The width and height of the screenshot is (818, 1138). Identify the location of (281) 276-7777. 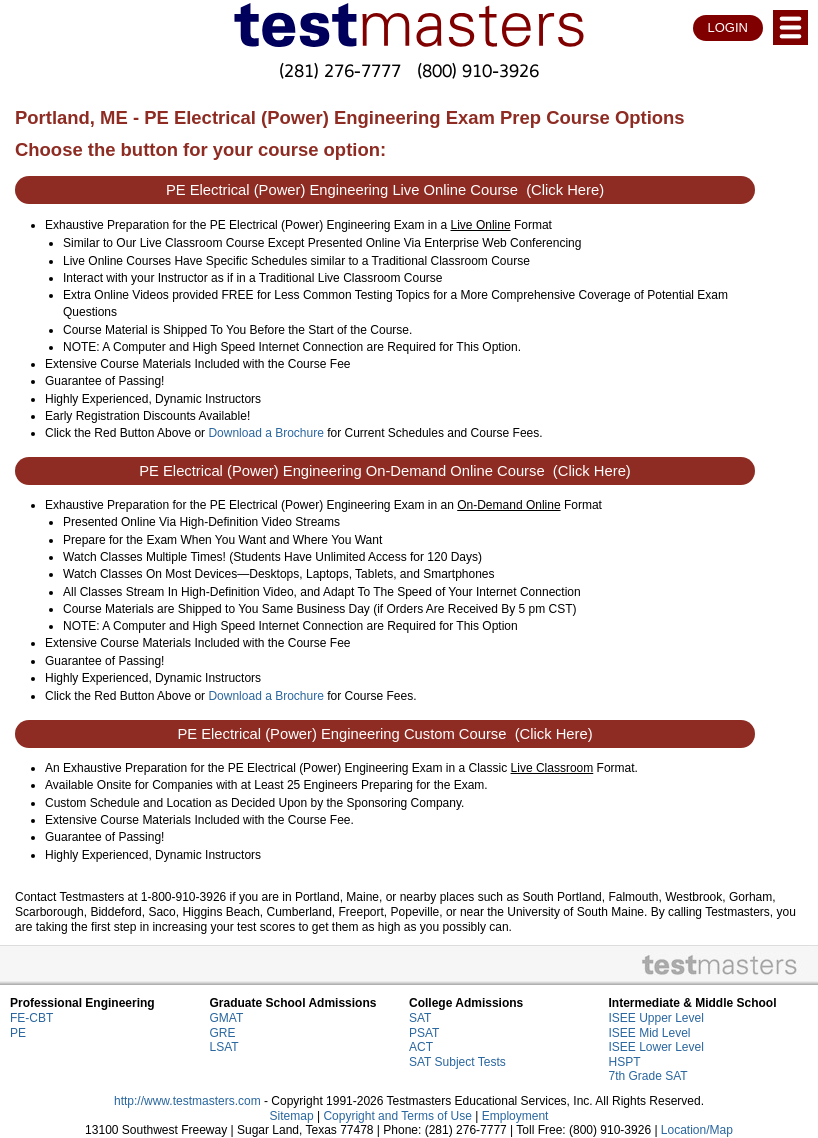
(340, 70).